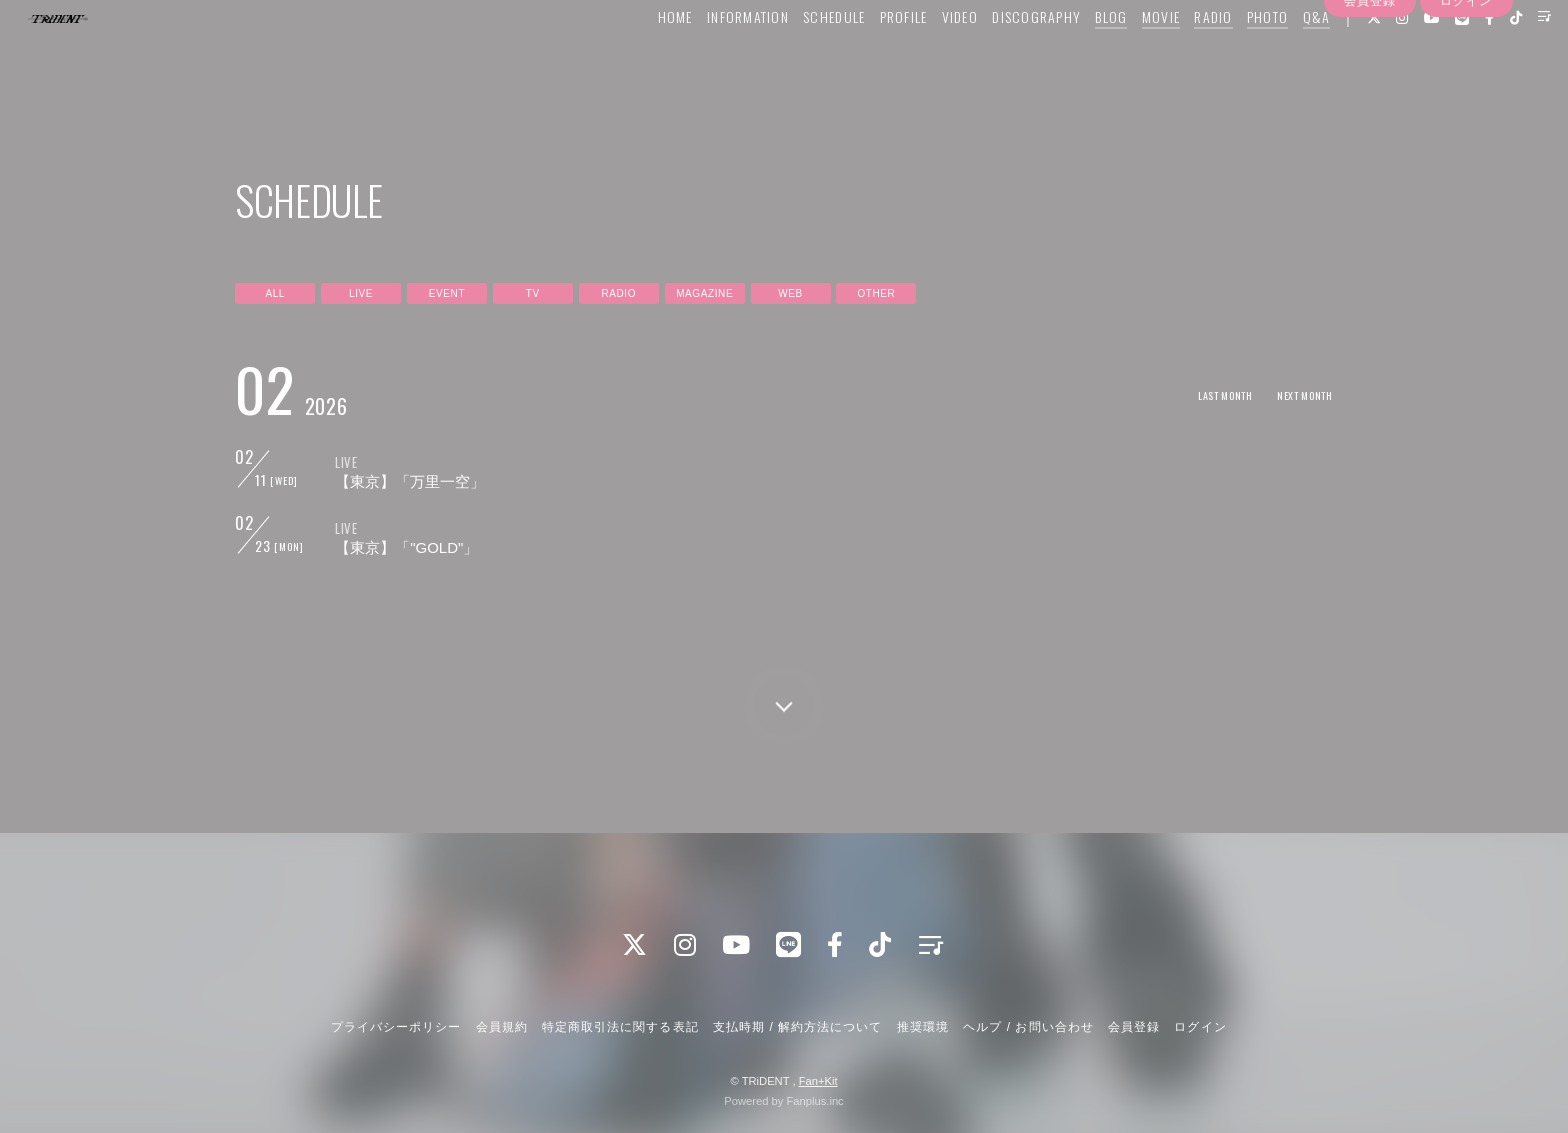  I want to click on プライバシーポリシー, so click(396, 1027).